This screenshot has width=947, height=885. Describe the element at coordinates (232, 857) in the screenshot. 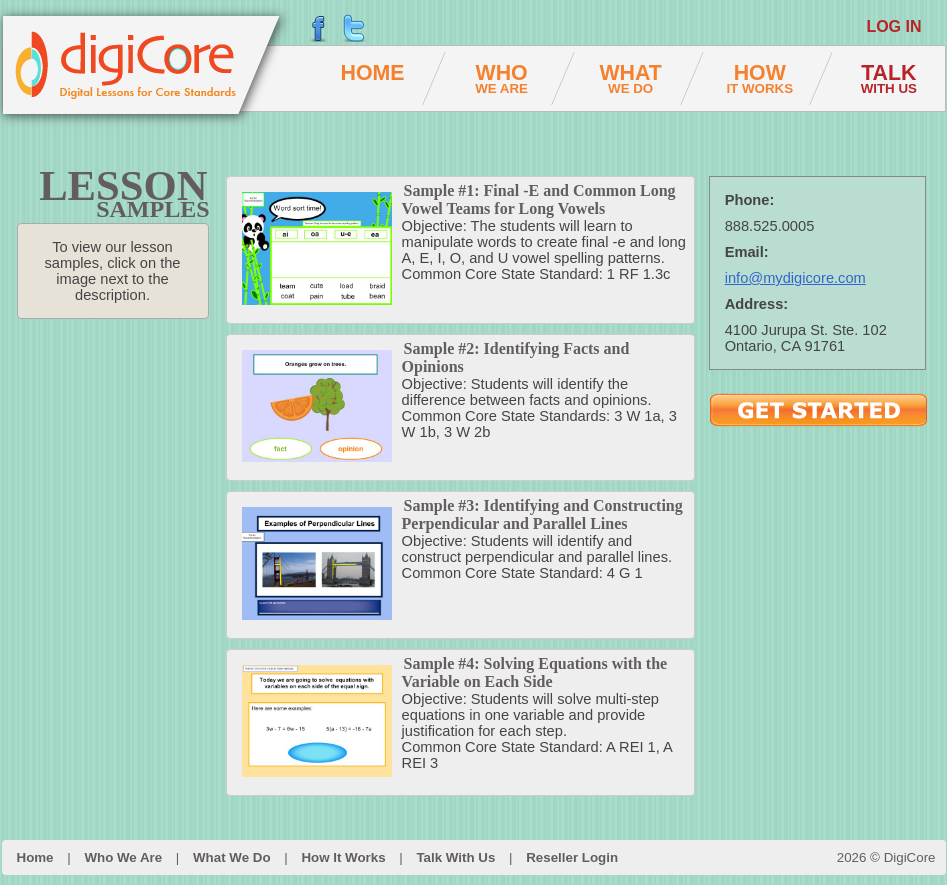

I see `What We Do` at that location.